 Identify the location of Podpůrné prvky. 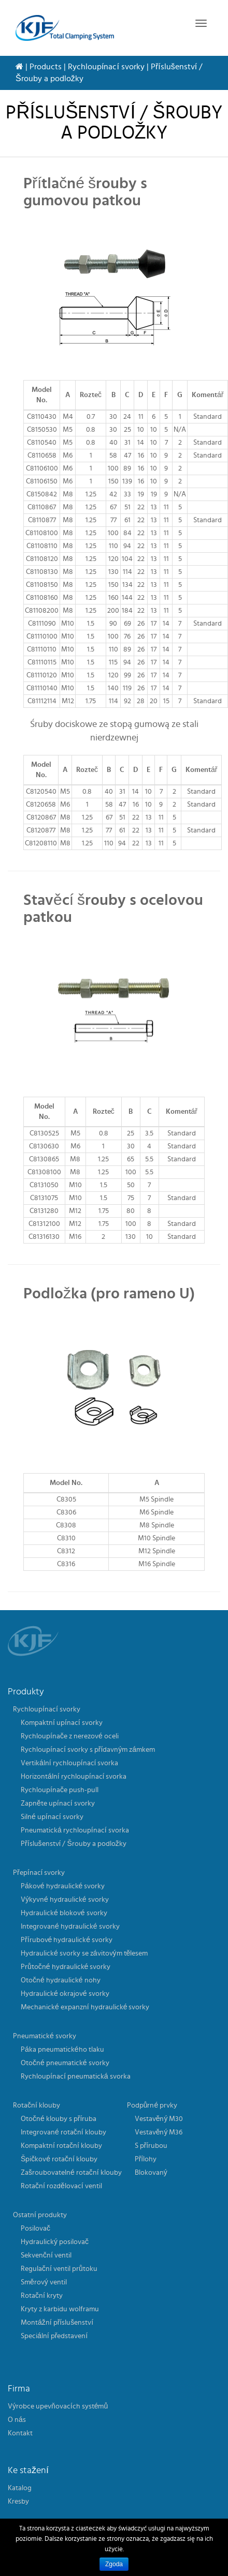
(152, 2105).